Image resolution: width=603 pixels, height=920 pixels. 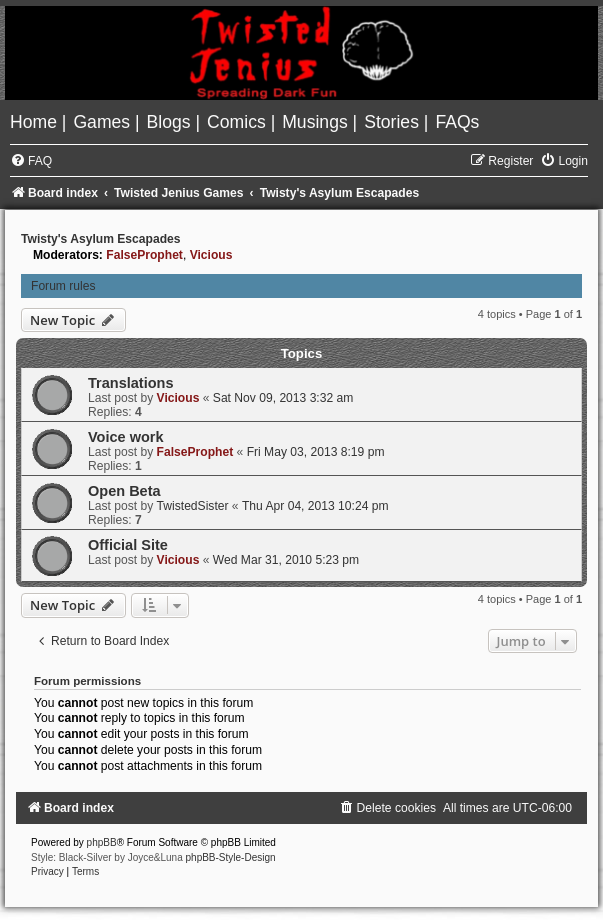 What do you see at coordinates (63, 286) in the screenshot?
I see `Forum rules` at bounding box center [63, 286].